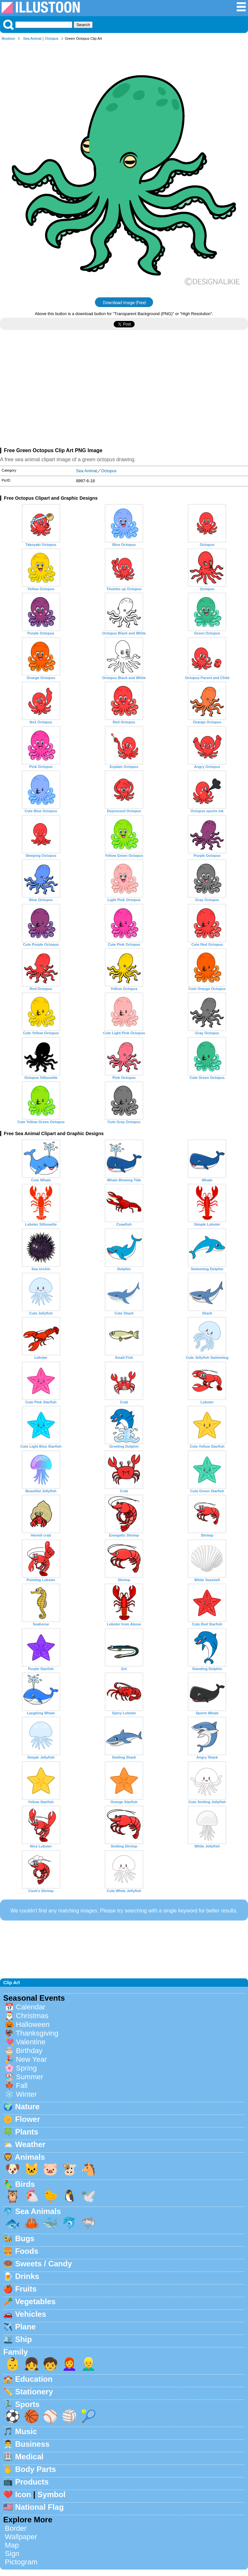 The height and width of the screenshot is (2576, 248). What do you see at coordinates (38, 2211) in the screenshot?
I see `Sea Animals` at bounding box center [38, 2211].